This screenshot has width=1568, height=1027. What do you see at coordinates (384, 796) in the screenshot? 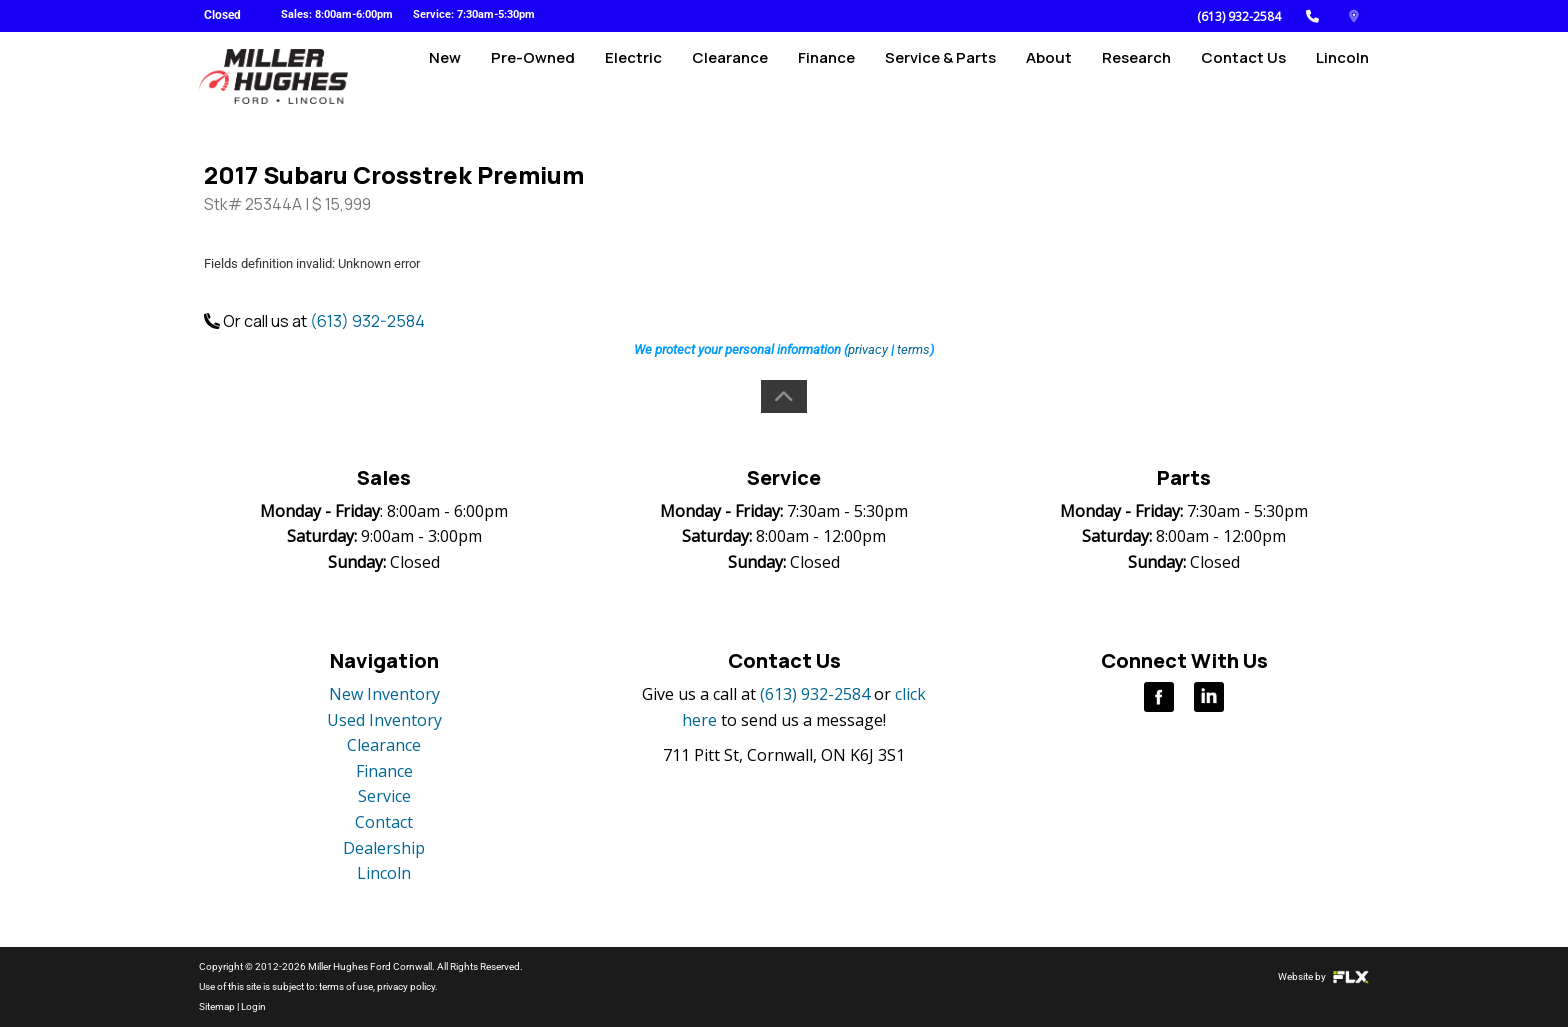
I see `Service` at bounding box center [384, 796].